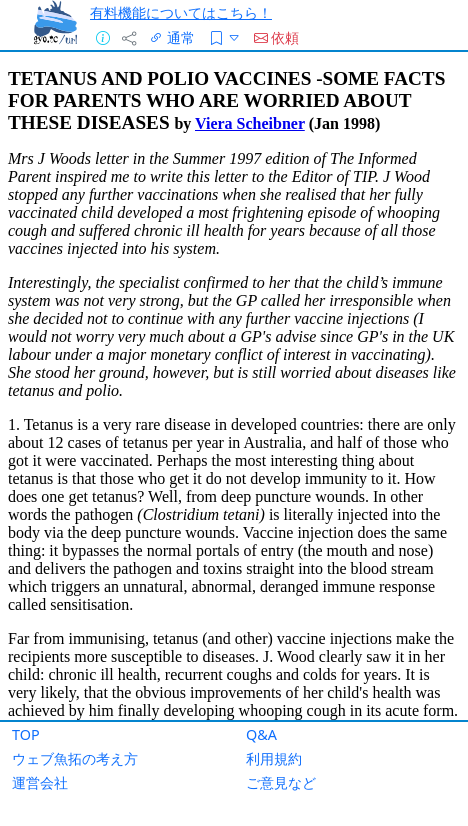 This screenshot has height=826, width=468. What do you see at coordinates (281, 782) in the screenshot?
I see `ご意見など` at bounding box center [281, 782].